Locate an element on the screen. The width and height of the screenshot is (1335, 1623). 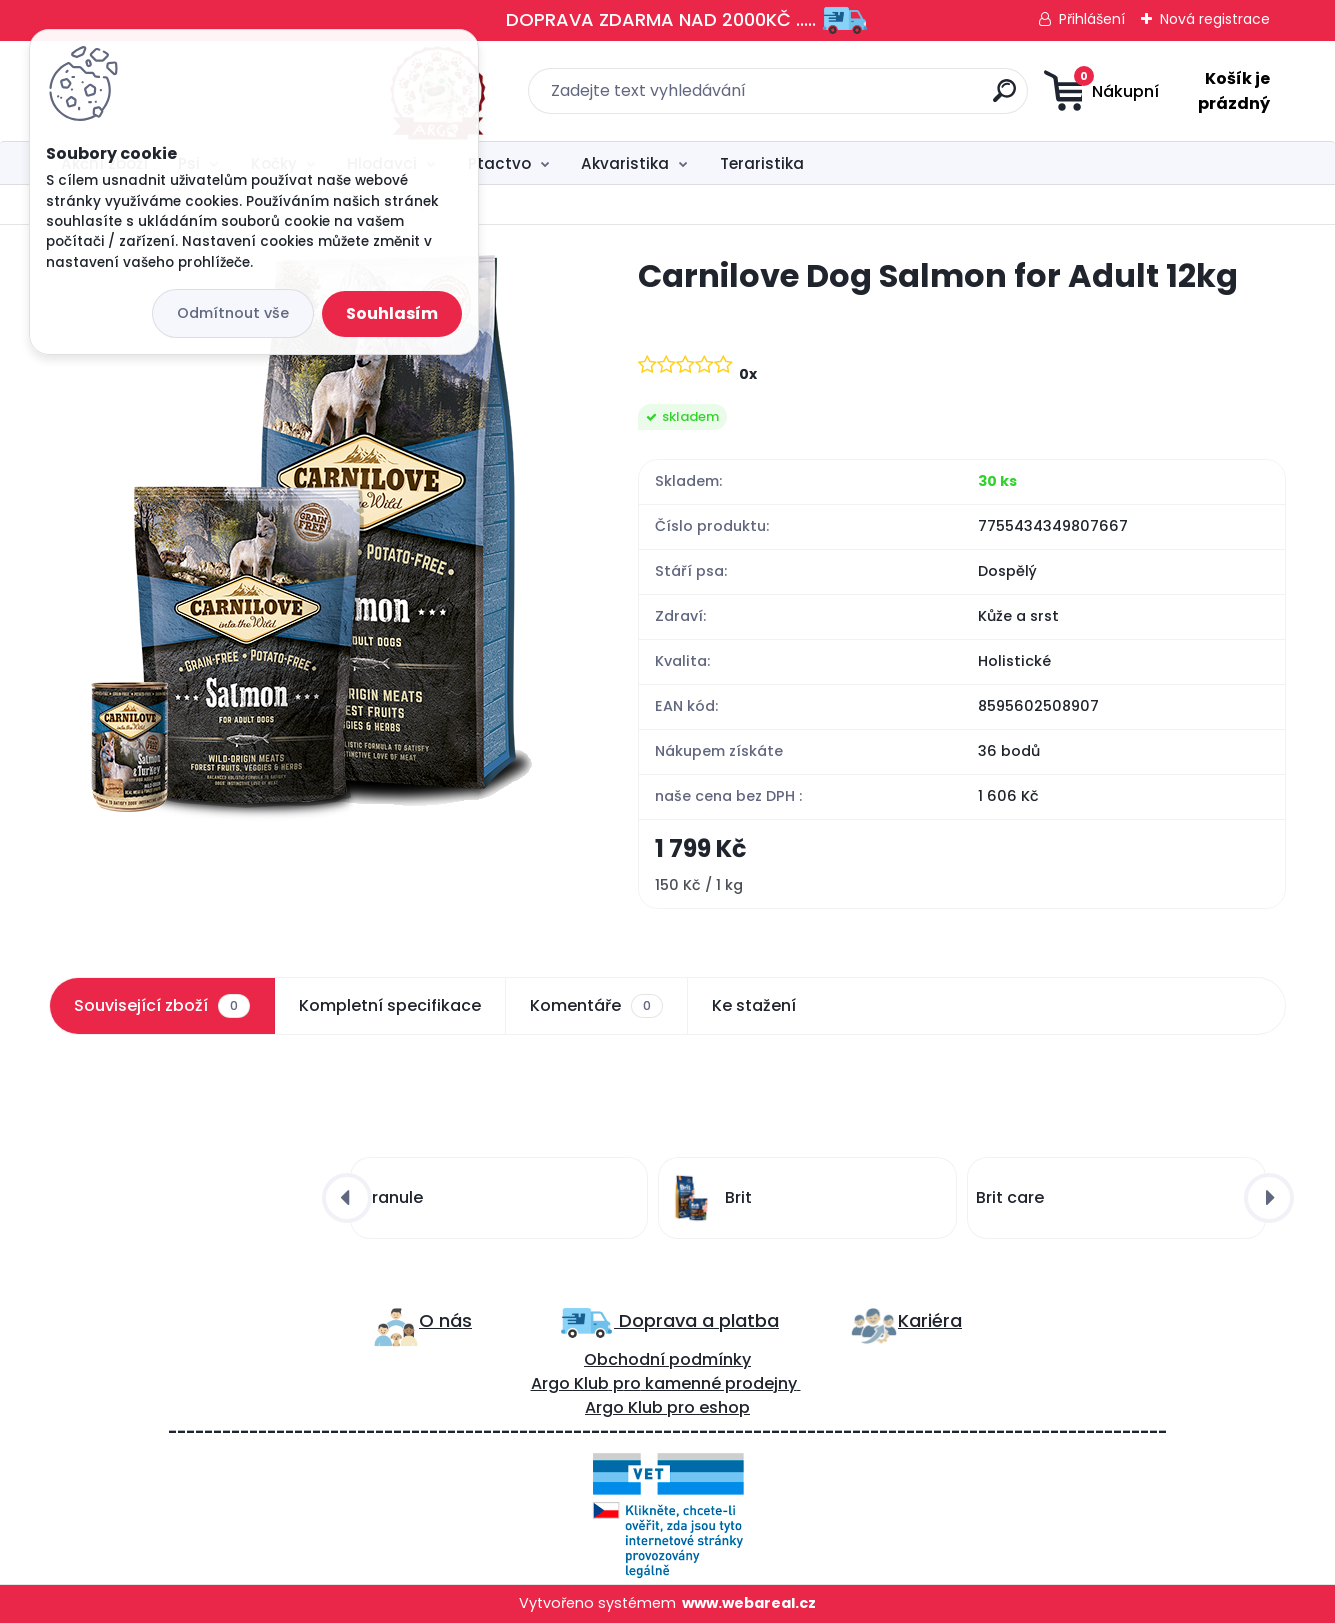
Obchodní podmínky is located at coordinates (667, 1360).